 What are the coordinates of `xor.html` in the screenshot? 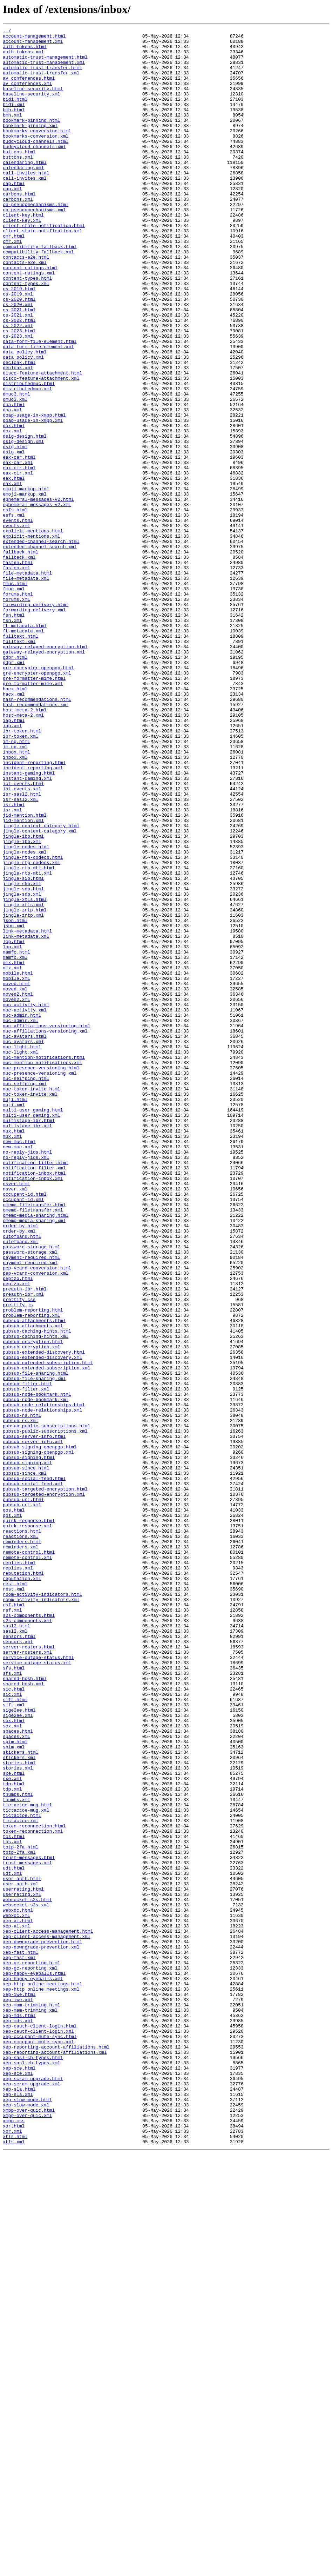 It's located at (14, 2546).